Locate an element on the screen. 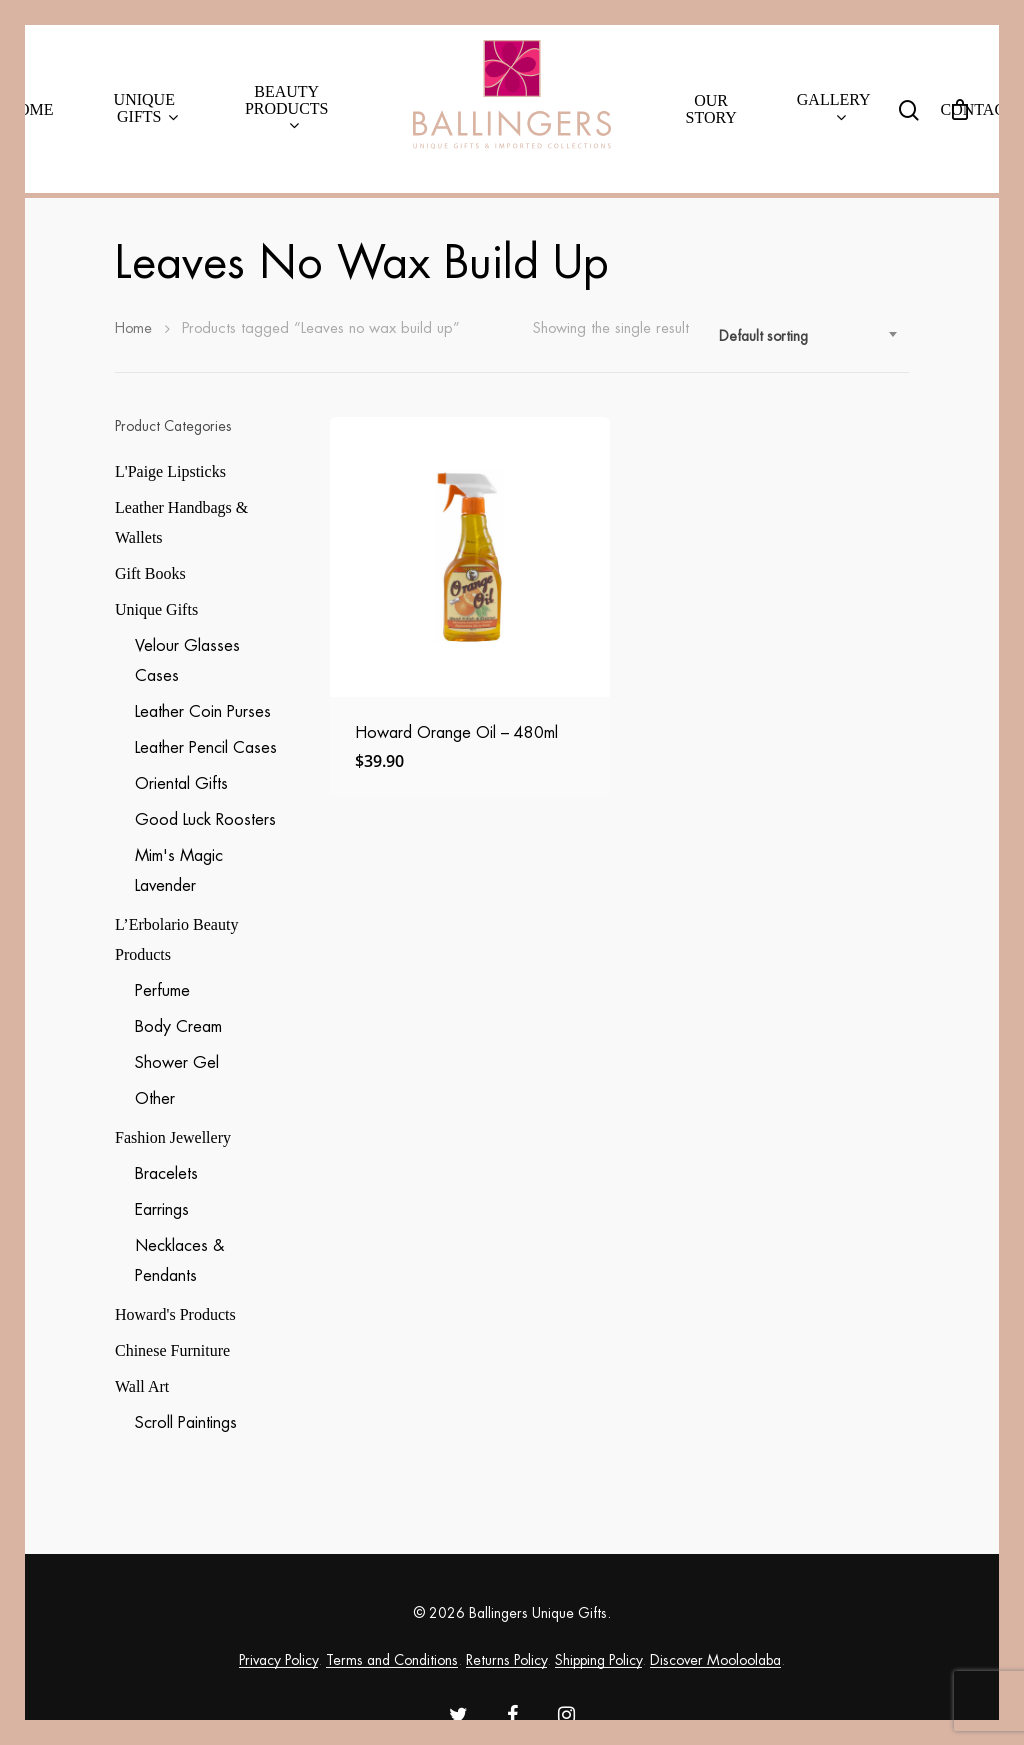 This screenshot has height=1745, width=1024. Mim's Magic Lavender is located at coordinates (179, 871).